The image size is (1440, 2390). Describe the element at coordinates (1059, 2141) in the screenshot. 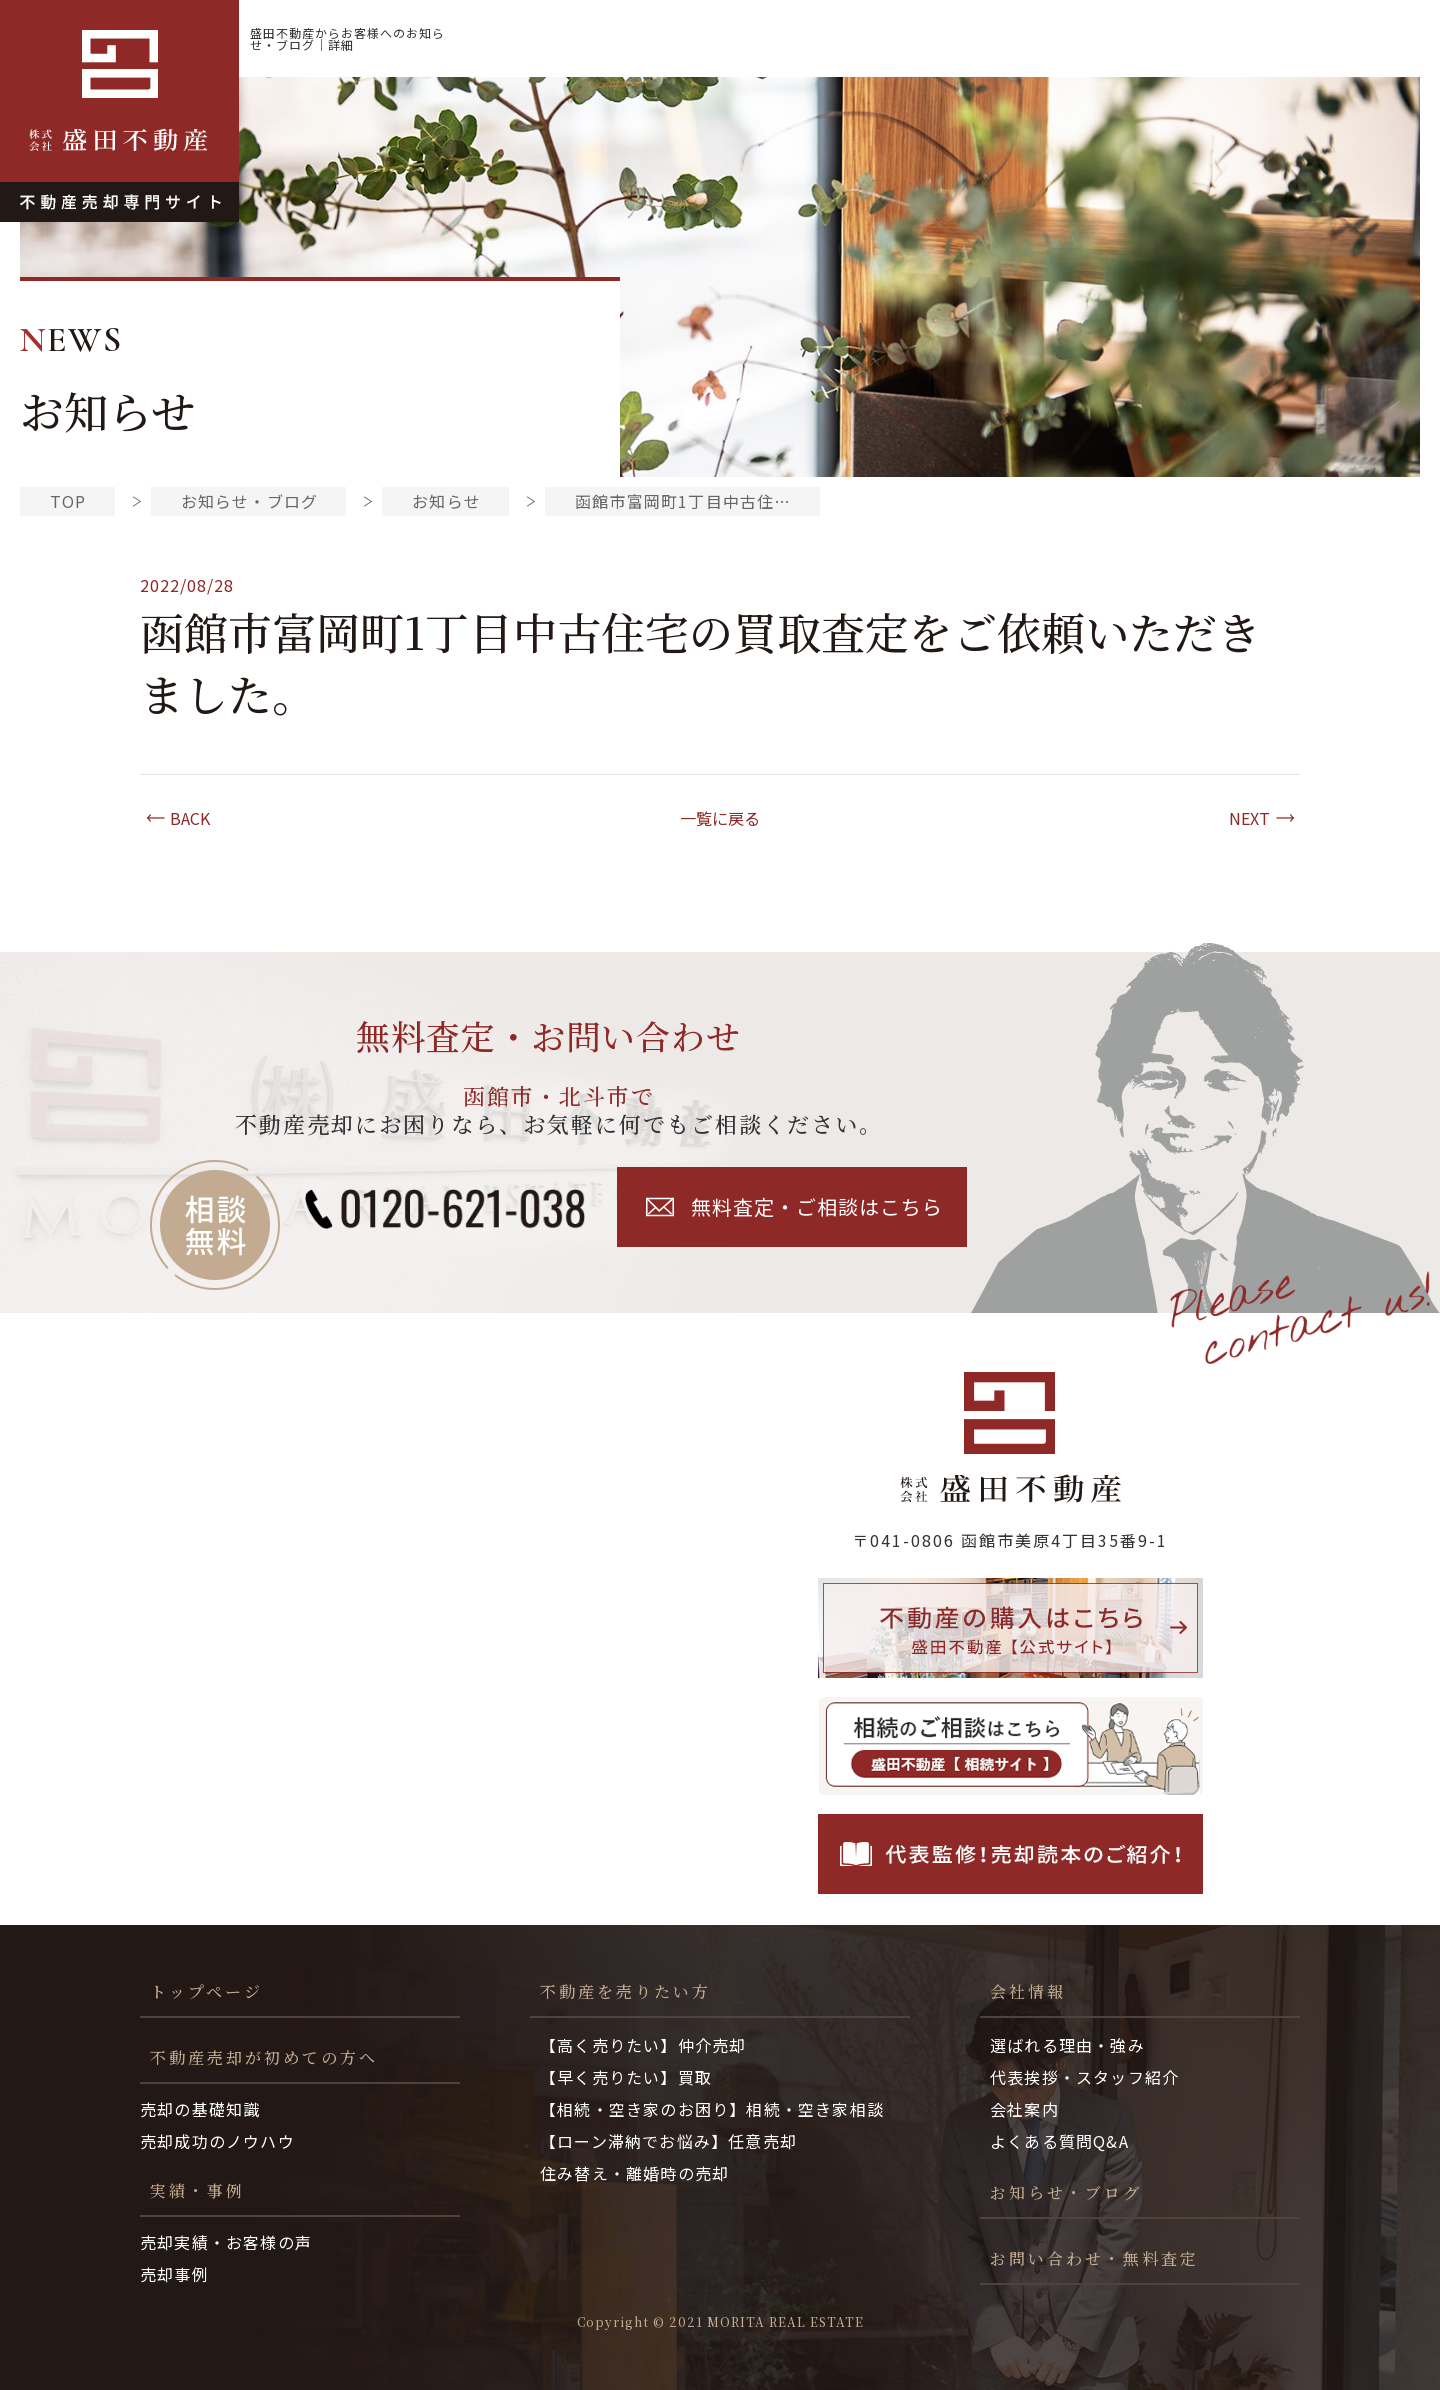

I see `よくある質問Q&A` at that location.